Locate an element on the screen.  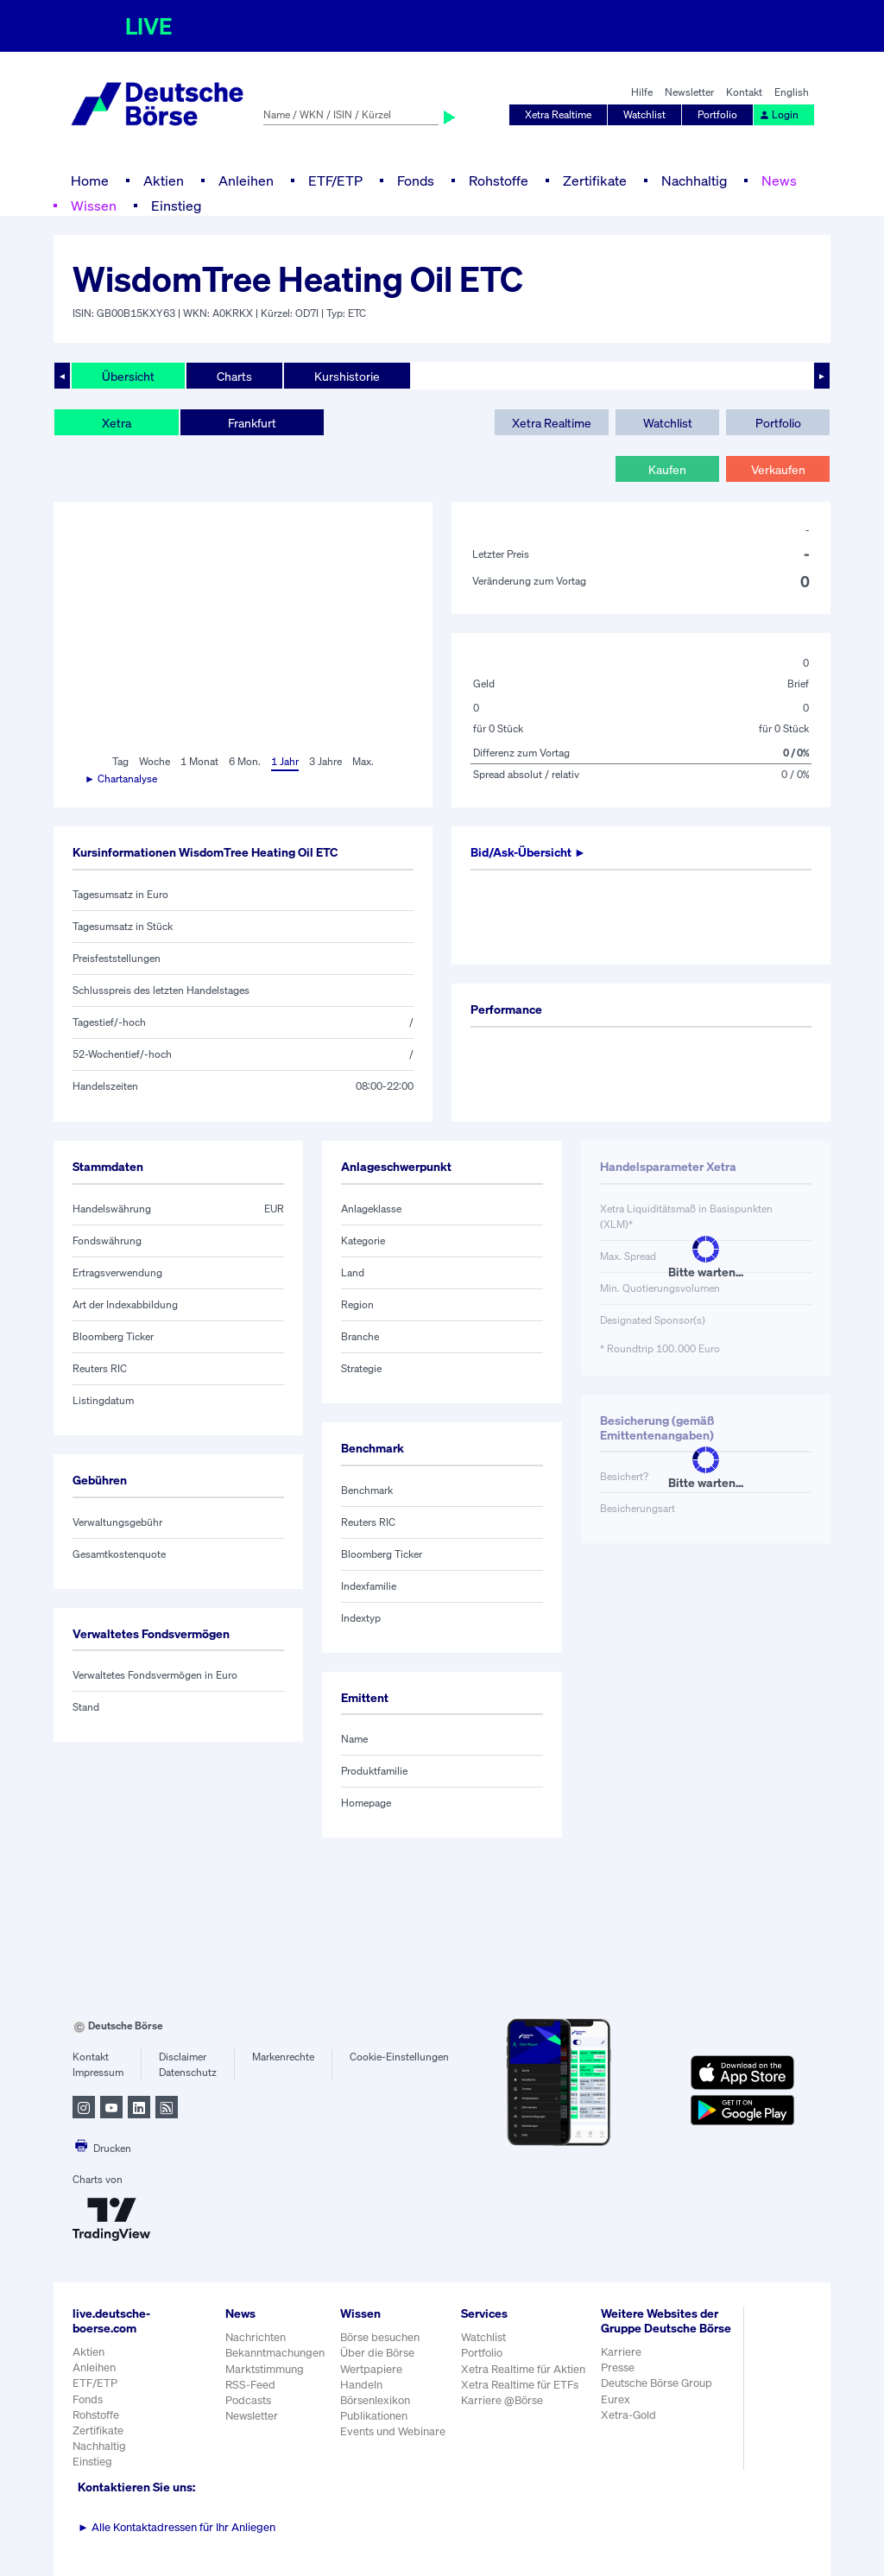
Xetra Realtime für ETFs is located at coordinates (519, 2384).